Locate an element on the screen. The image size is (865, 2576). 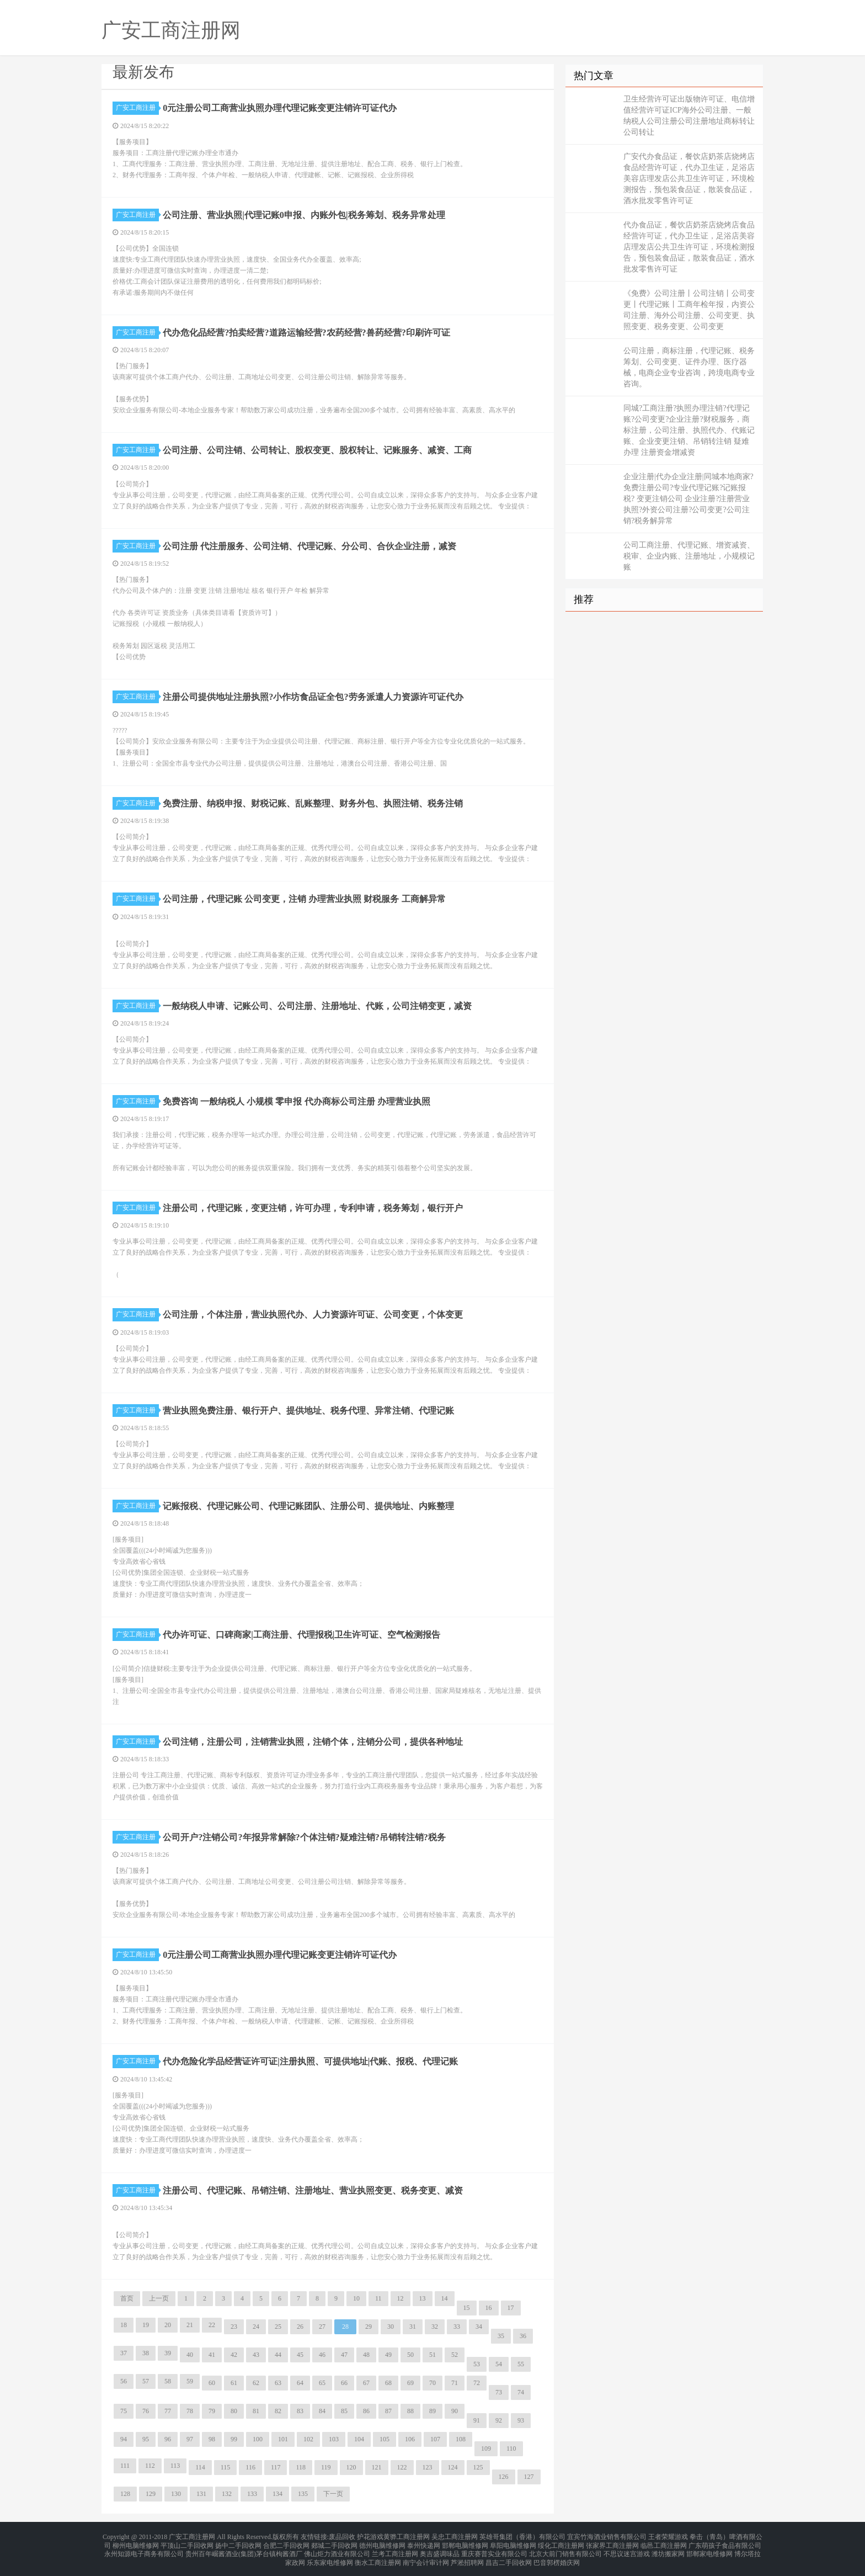
奥吉盛调味品 is located at coordinates (440, 2549).